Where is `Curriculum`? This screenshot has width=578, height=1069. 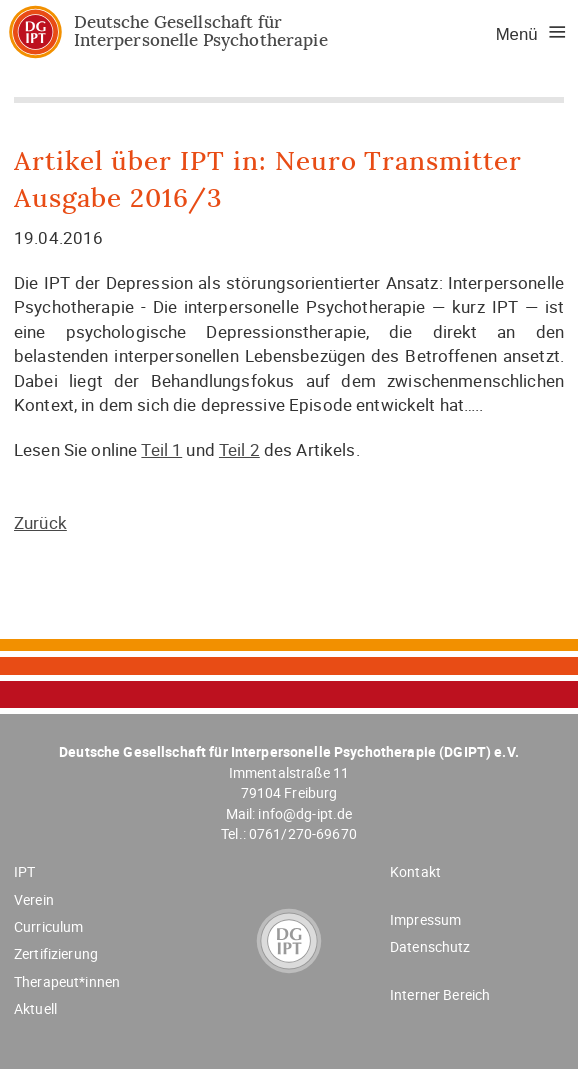 Curriculum is located at coordinates (48, 926).